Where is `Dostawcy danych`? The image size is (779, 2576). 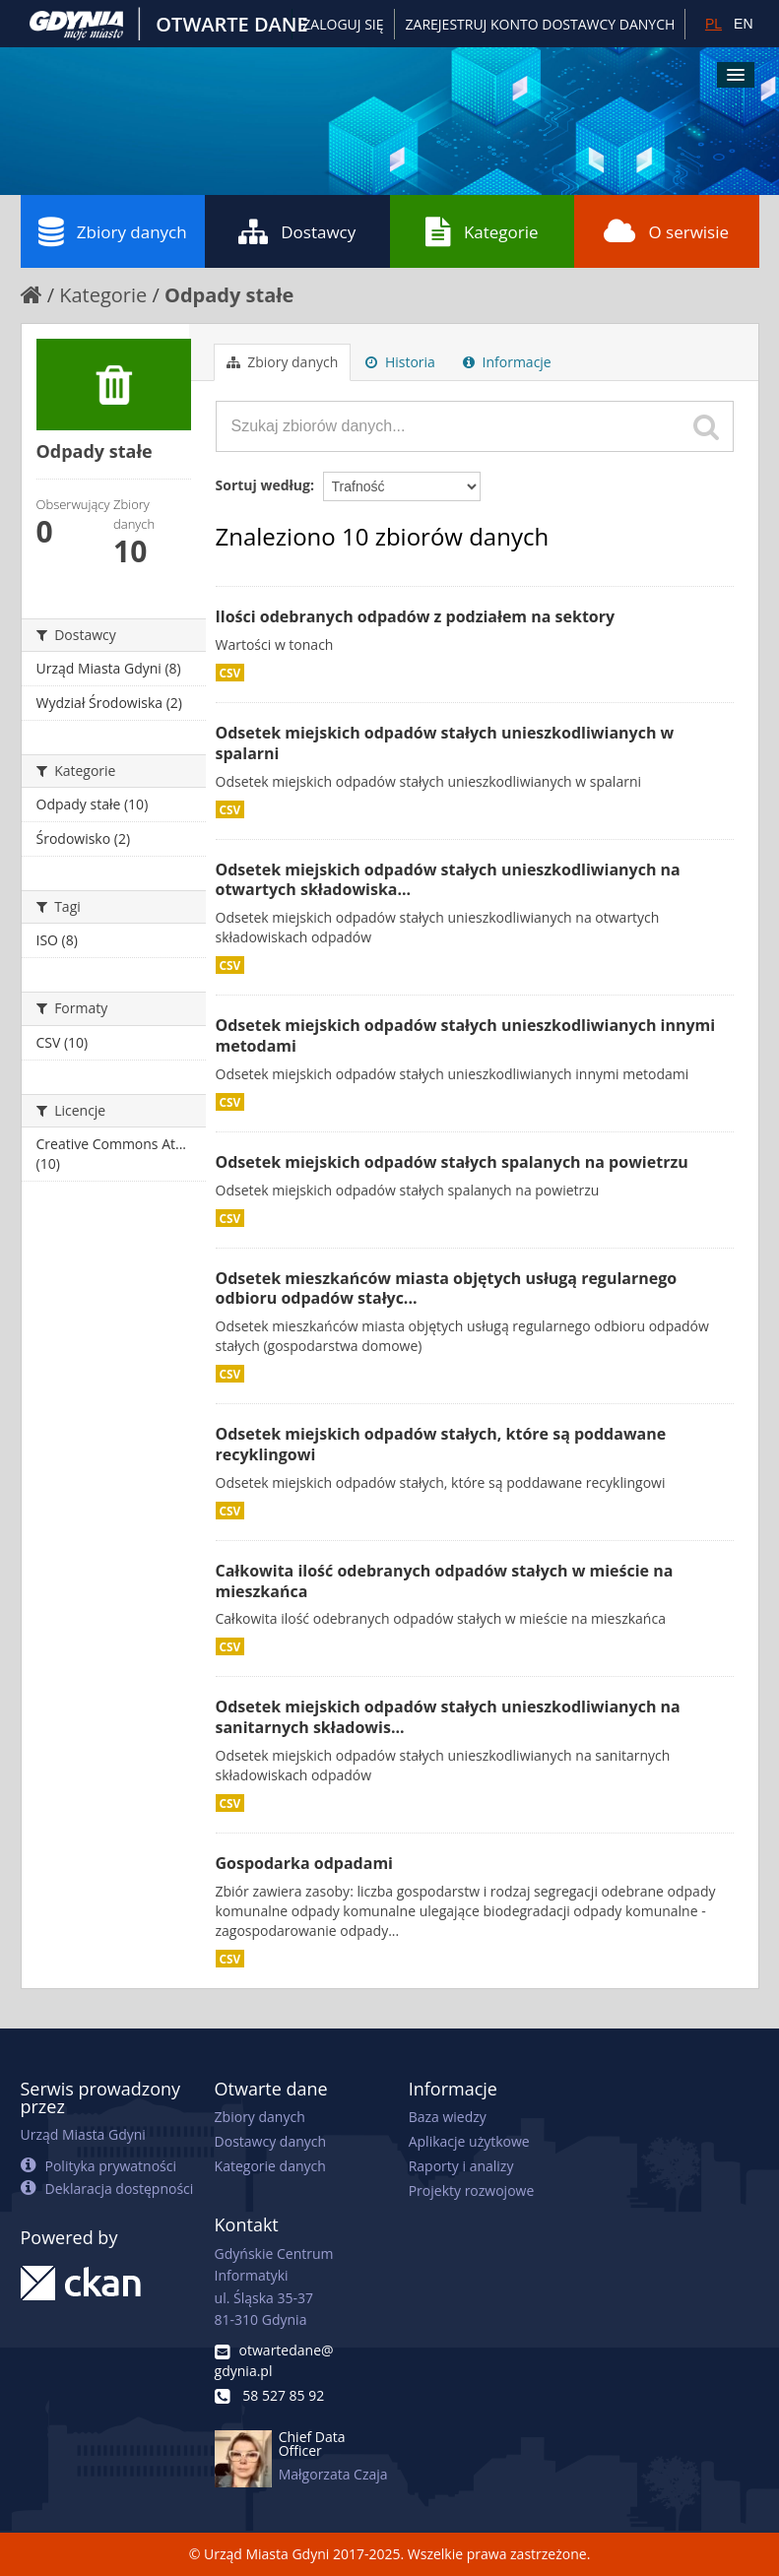 Dostawcy danych is located at coordinates (270, 2141).